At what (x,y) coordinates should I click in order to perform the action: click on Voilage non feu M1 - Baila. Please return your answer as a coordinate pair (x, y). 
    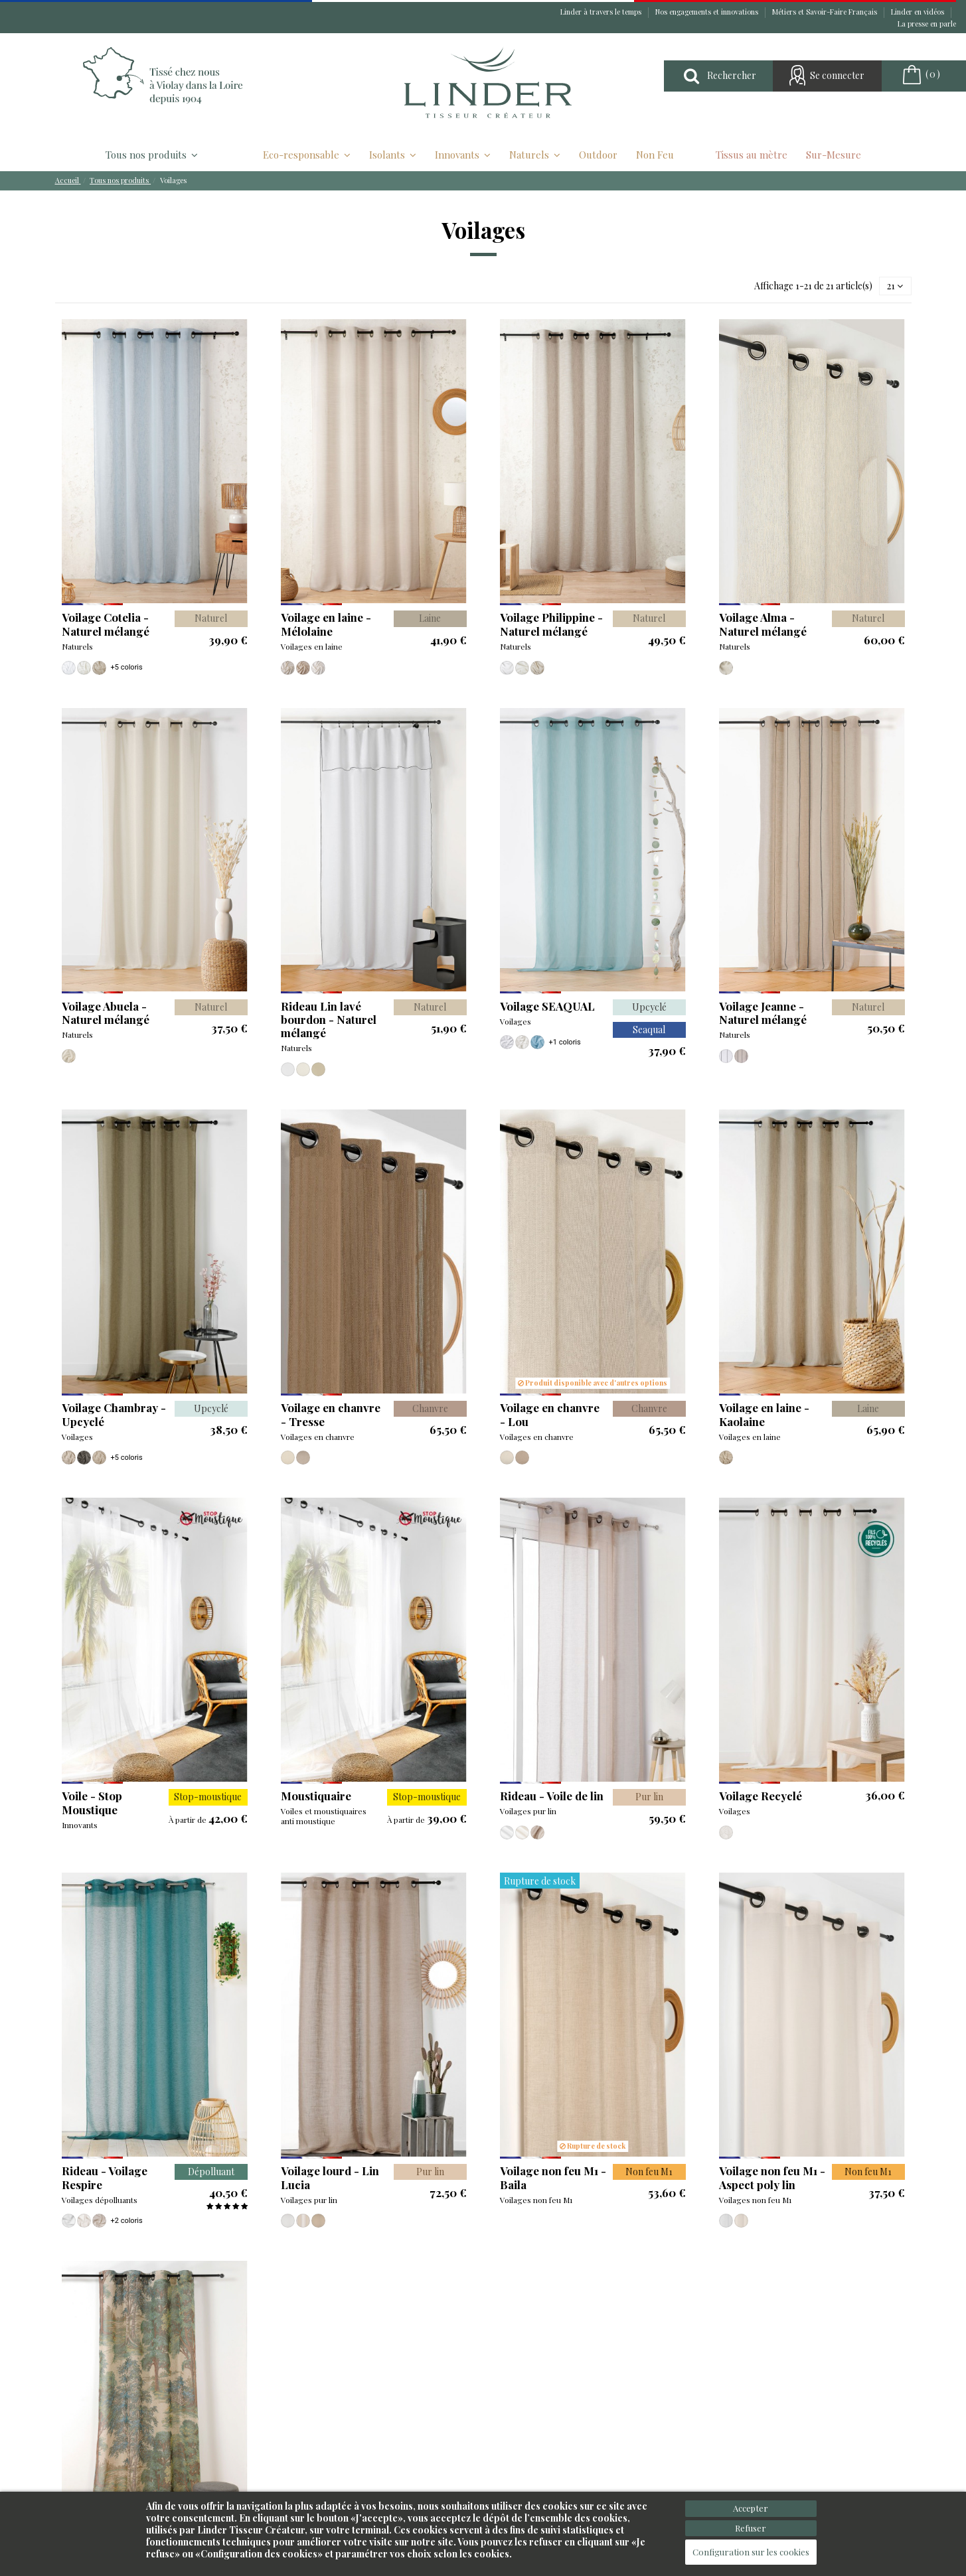
    Looking at the image, I should click on (553, 2177).